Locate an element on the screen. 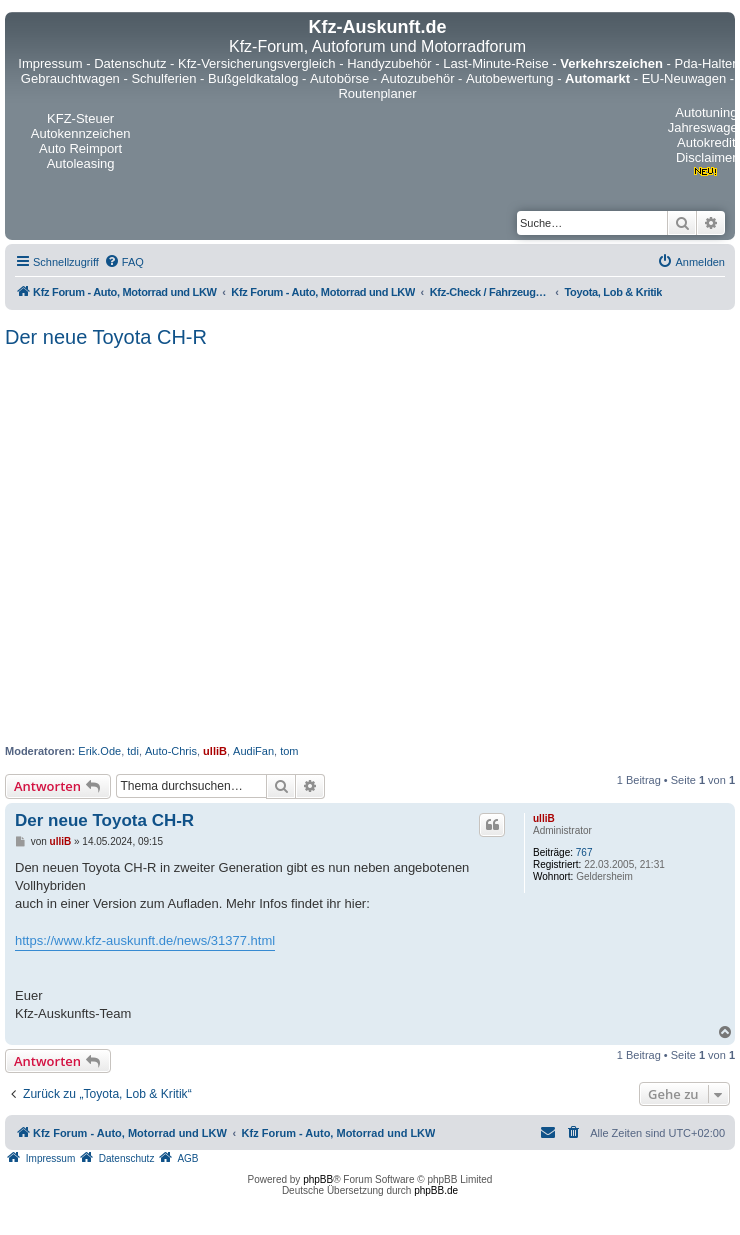  phpBB.de is located at coordinates (436, 1190).